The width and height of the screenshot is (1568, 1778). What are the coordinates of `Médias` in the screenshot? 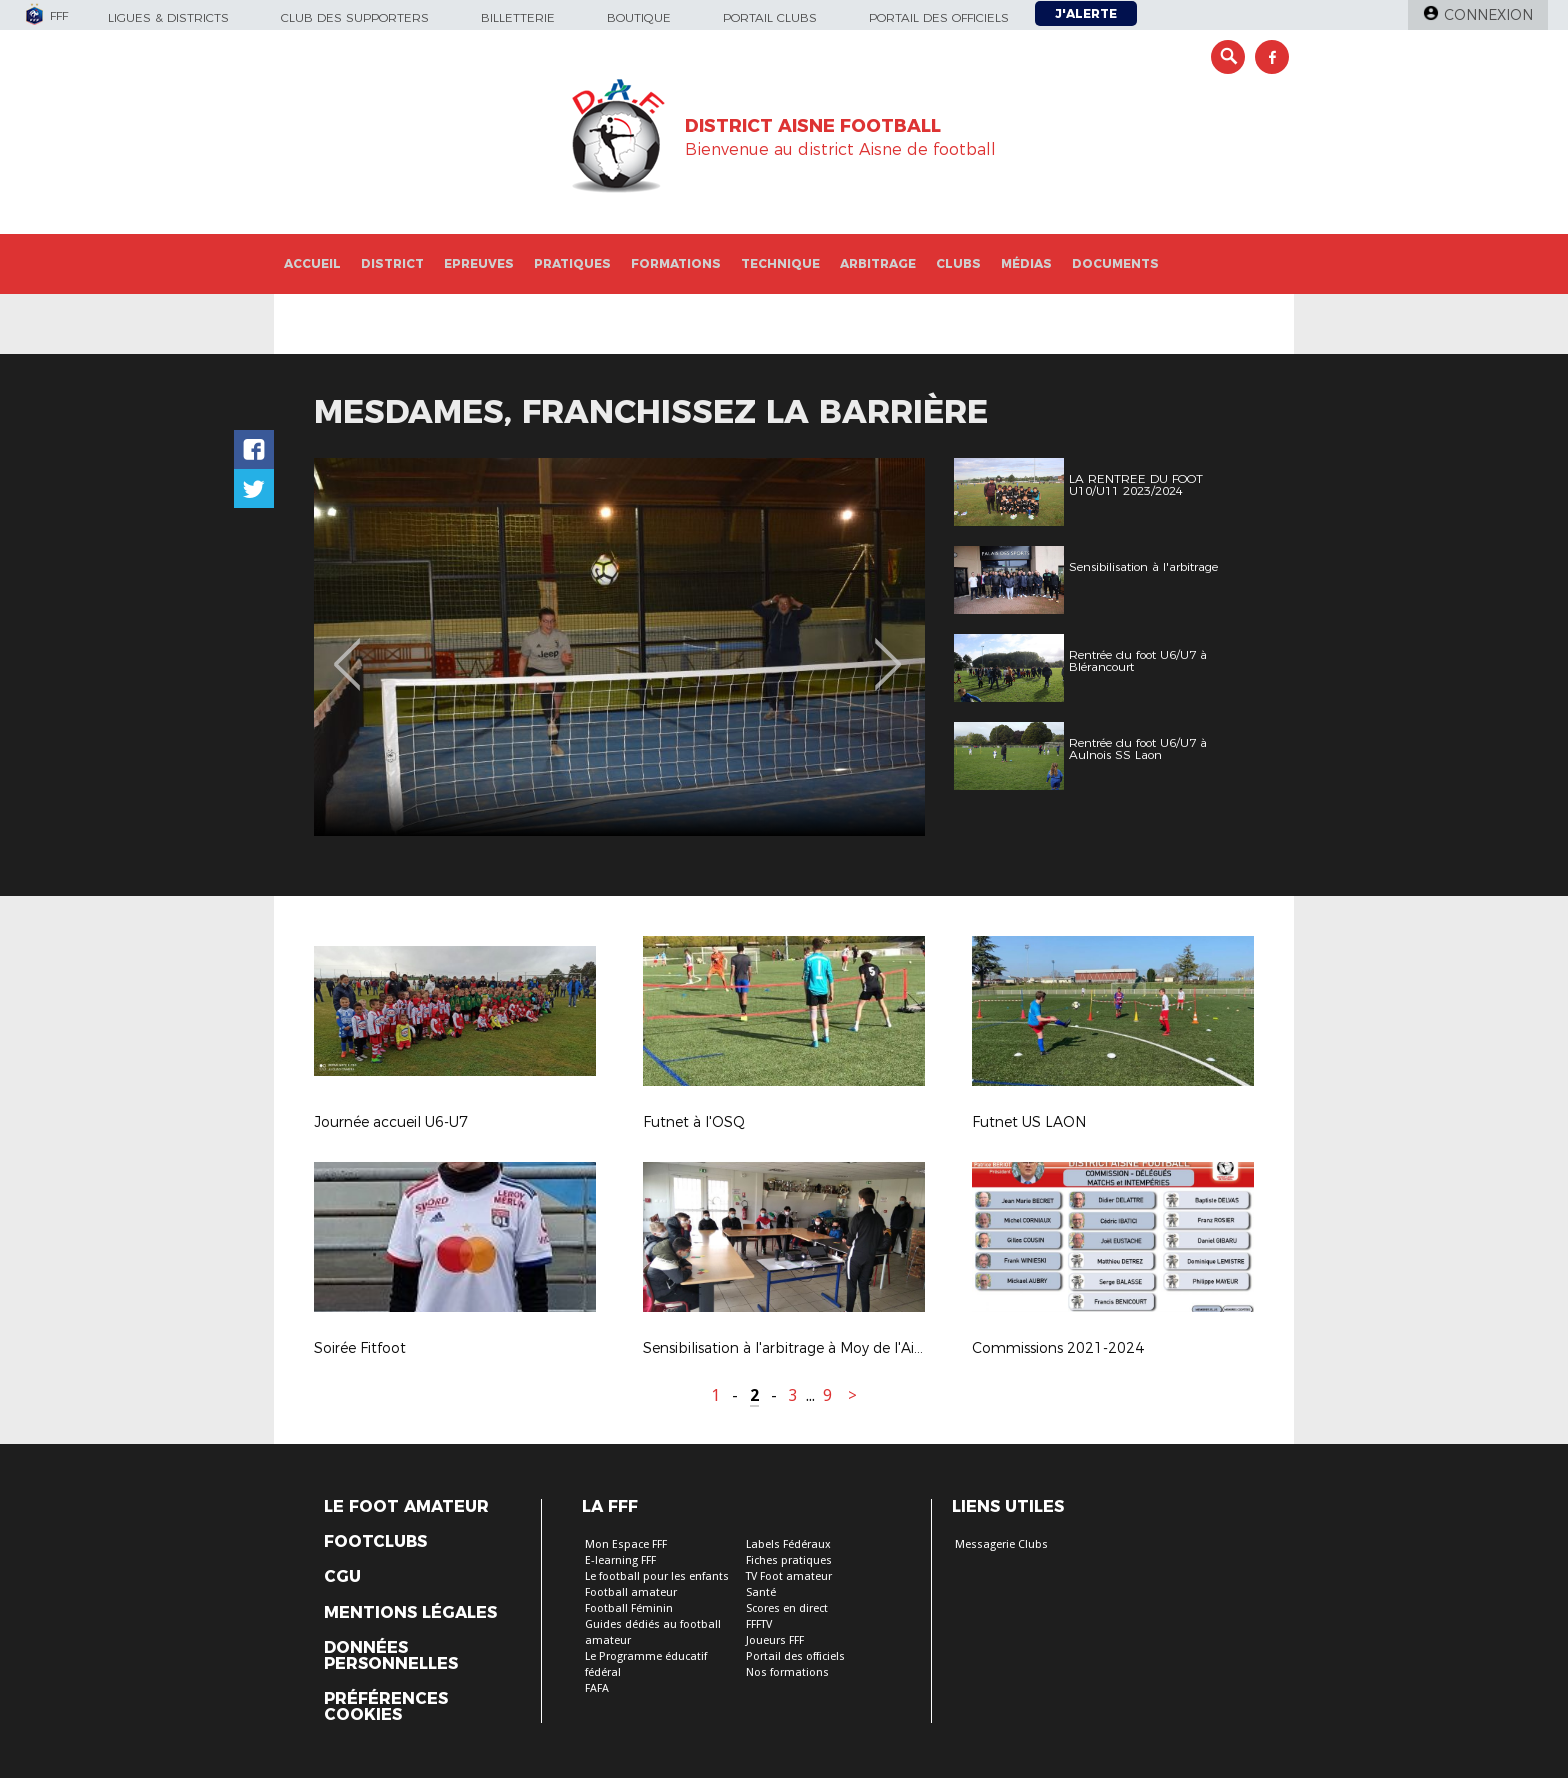 It's located at (1026, 263).